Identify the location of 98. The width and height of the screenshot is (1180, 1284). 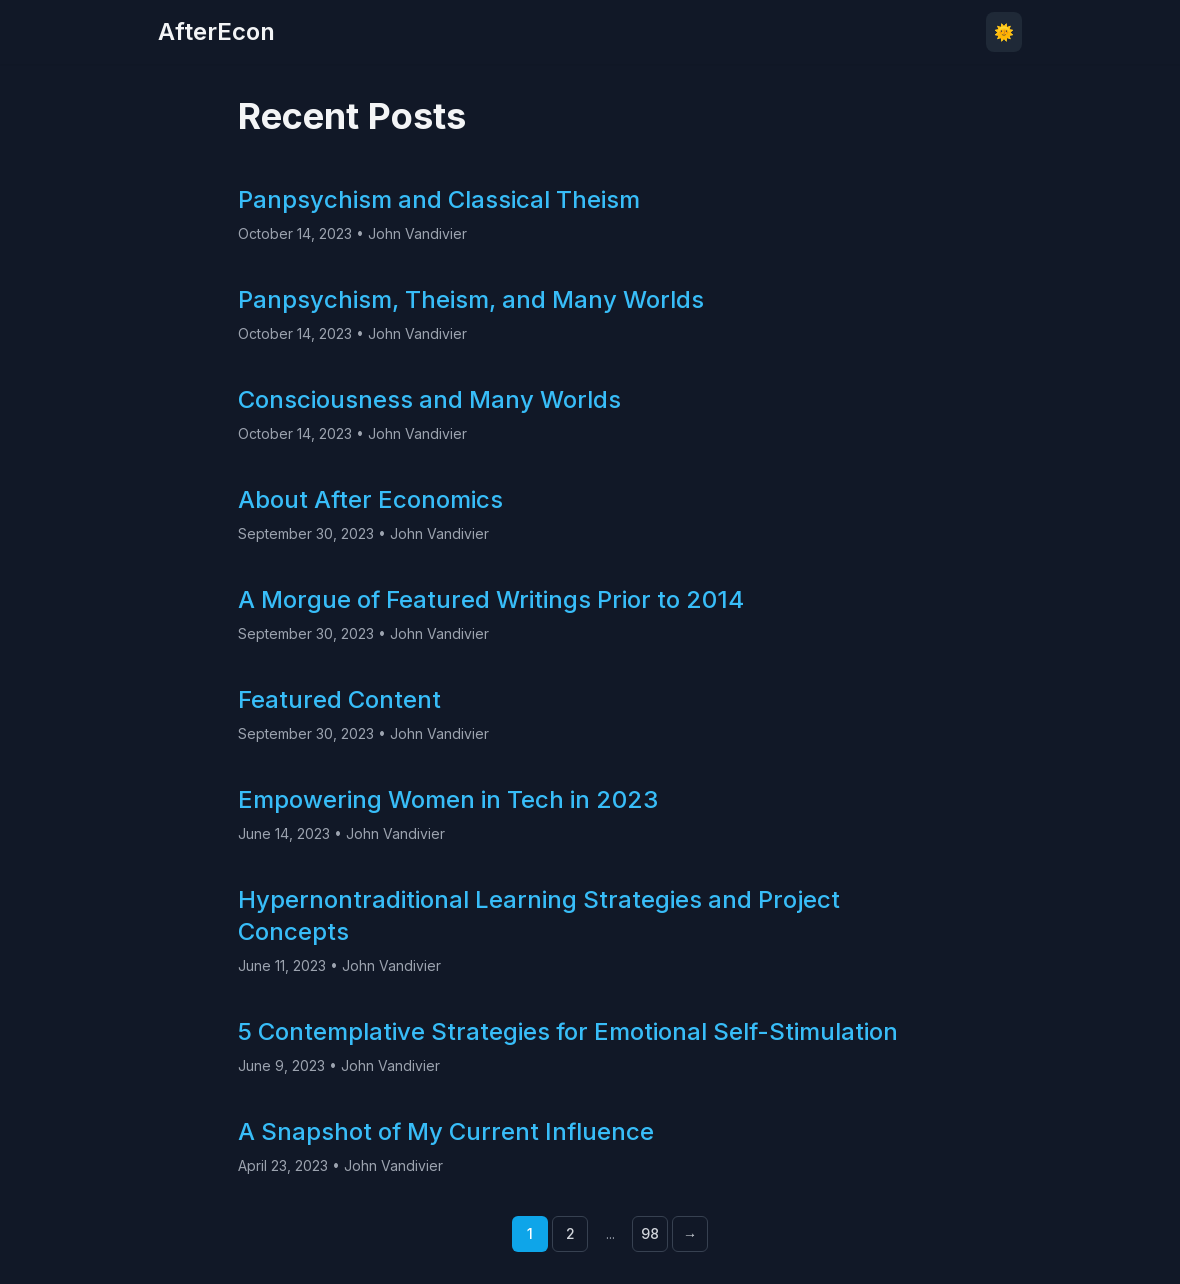
(650, 1233).